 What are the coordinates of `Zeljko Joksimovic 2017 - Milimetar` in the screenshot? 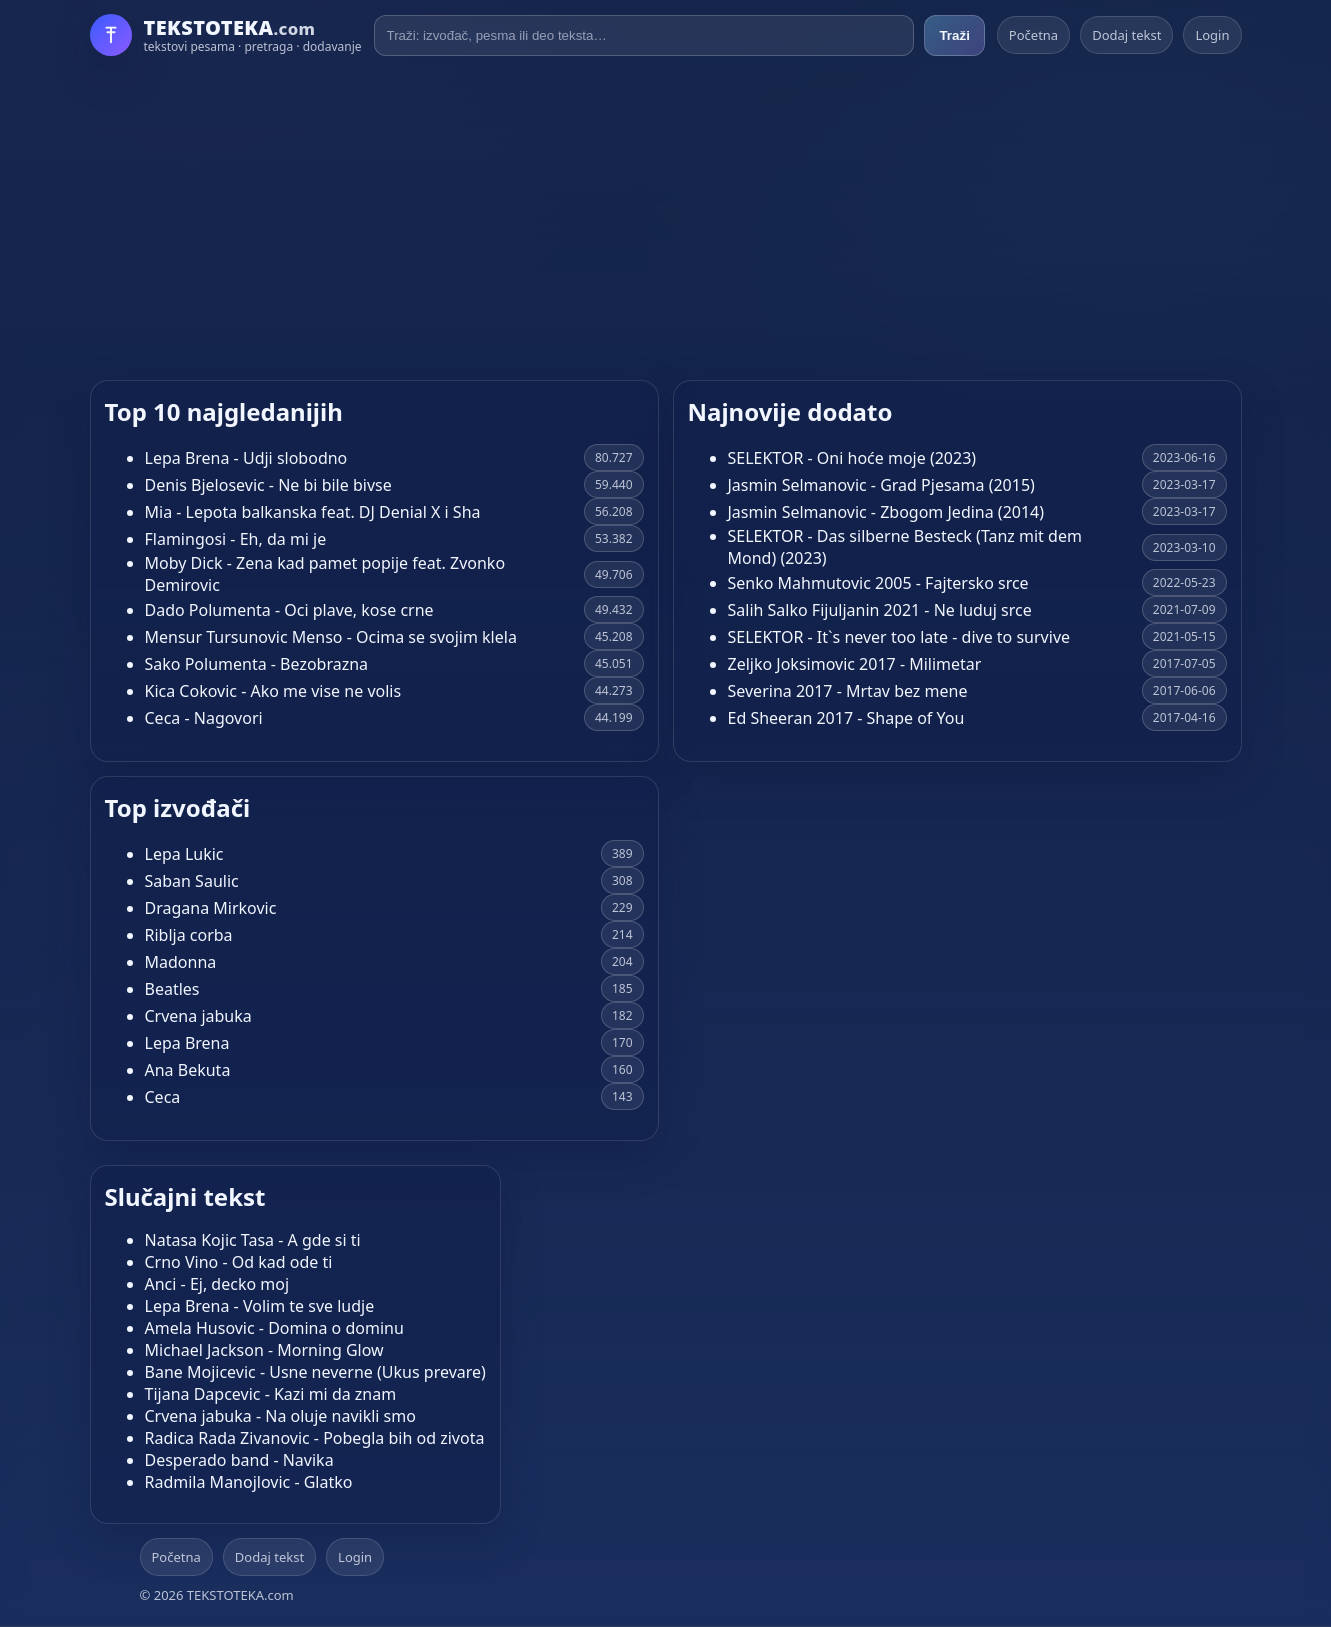 It's located at (855, 664).